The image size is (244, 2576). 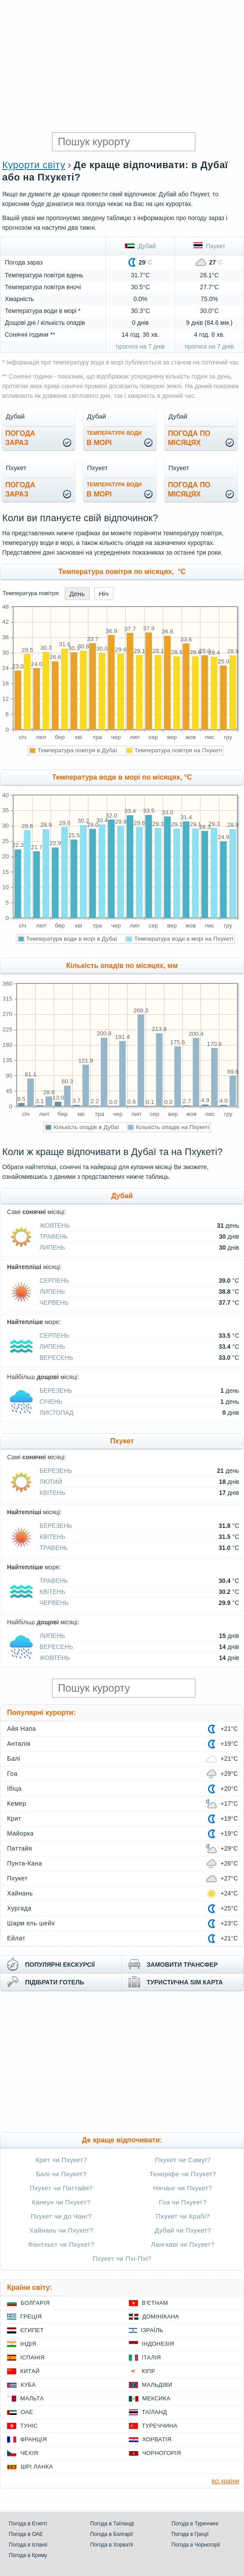 What do you see at coordinates (209, 246) in the screenshot?
I see `Пхукет` at bounding box center [209, 246].